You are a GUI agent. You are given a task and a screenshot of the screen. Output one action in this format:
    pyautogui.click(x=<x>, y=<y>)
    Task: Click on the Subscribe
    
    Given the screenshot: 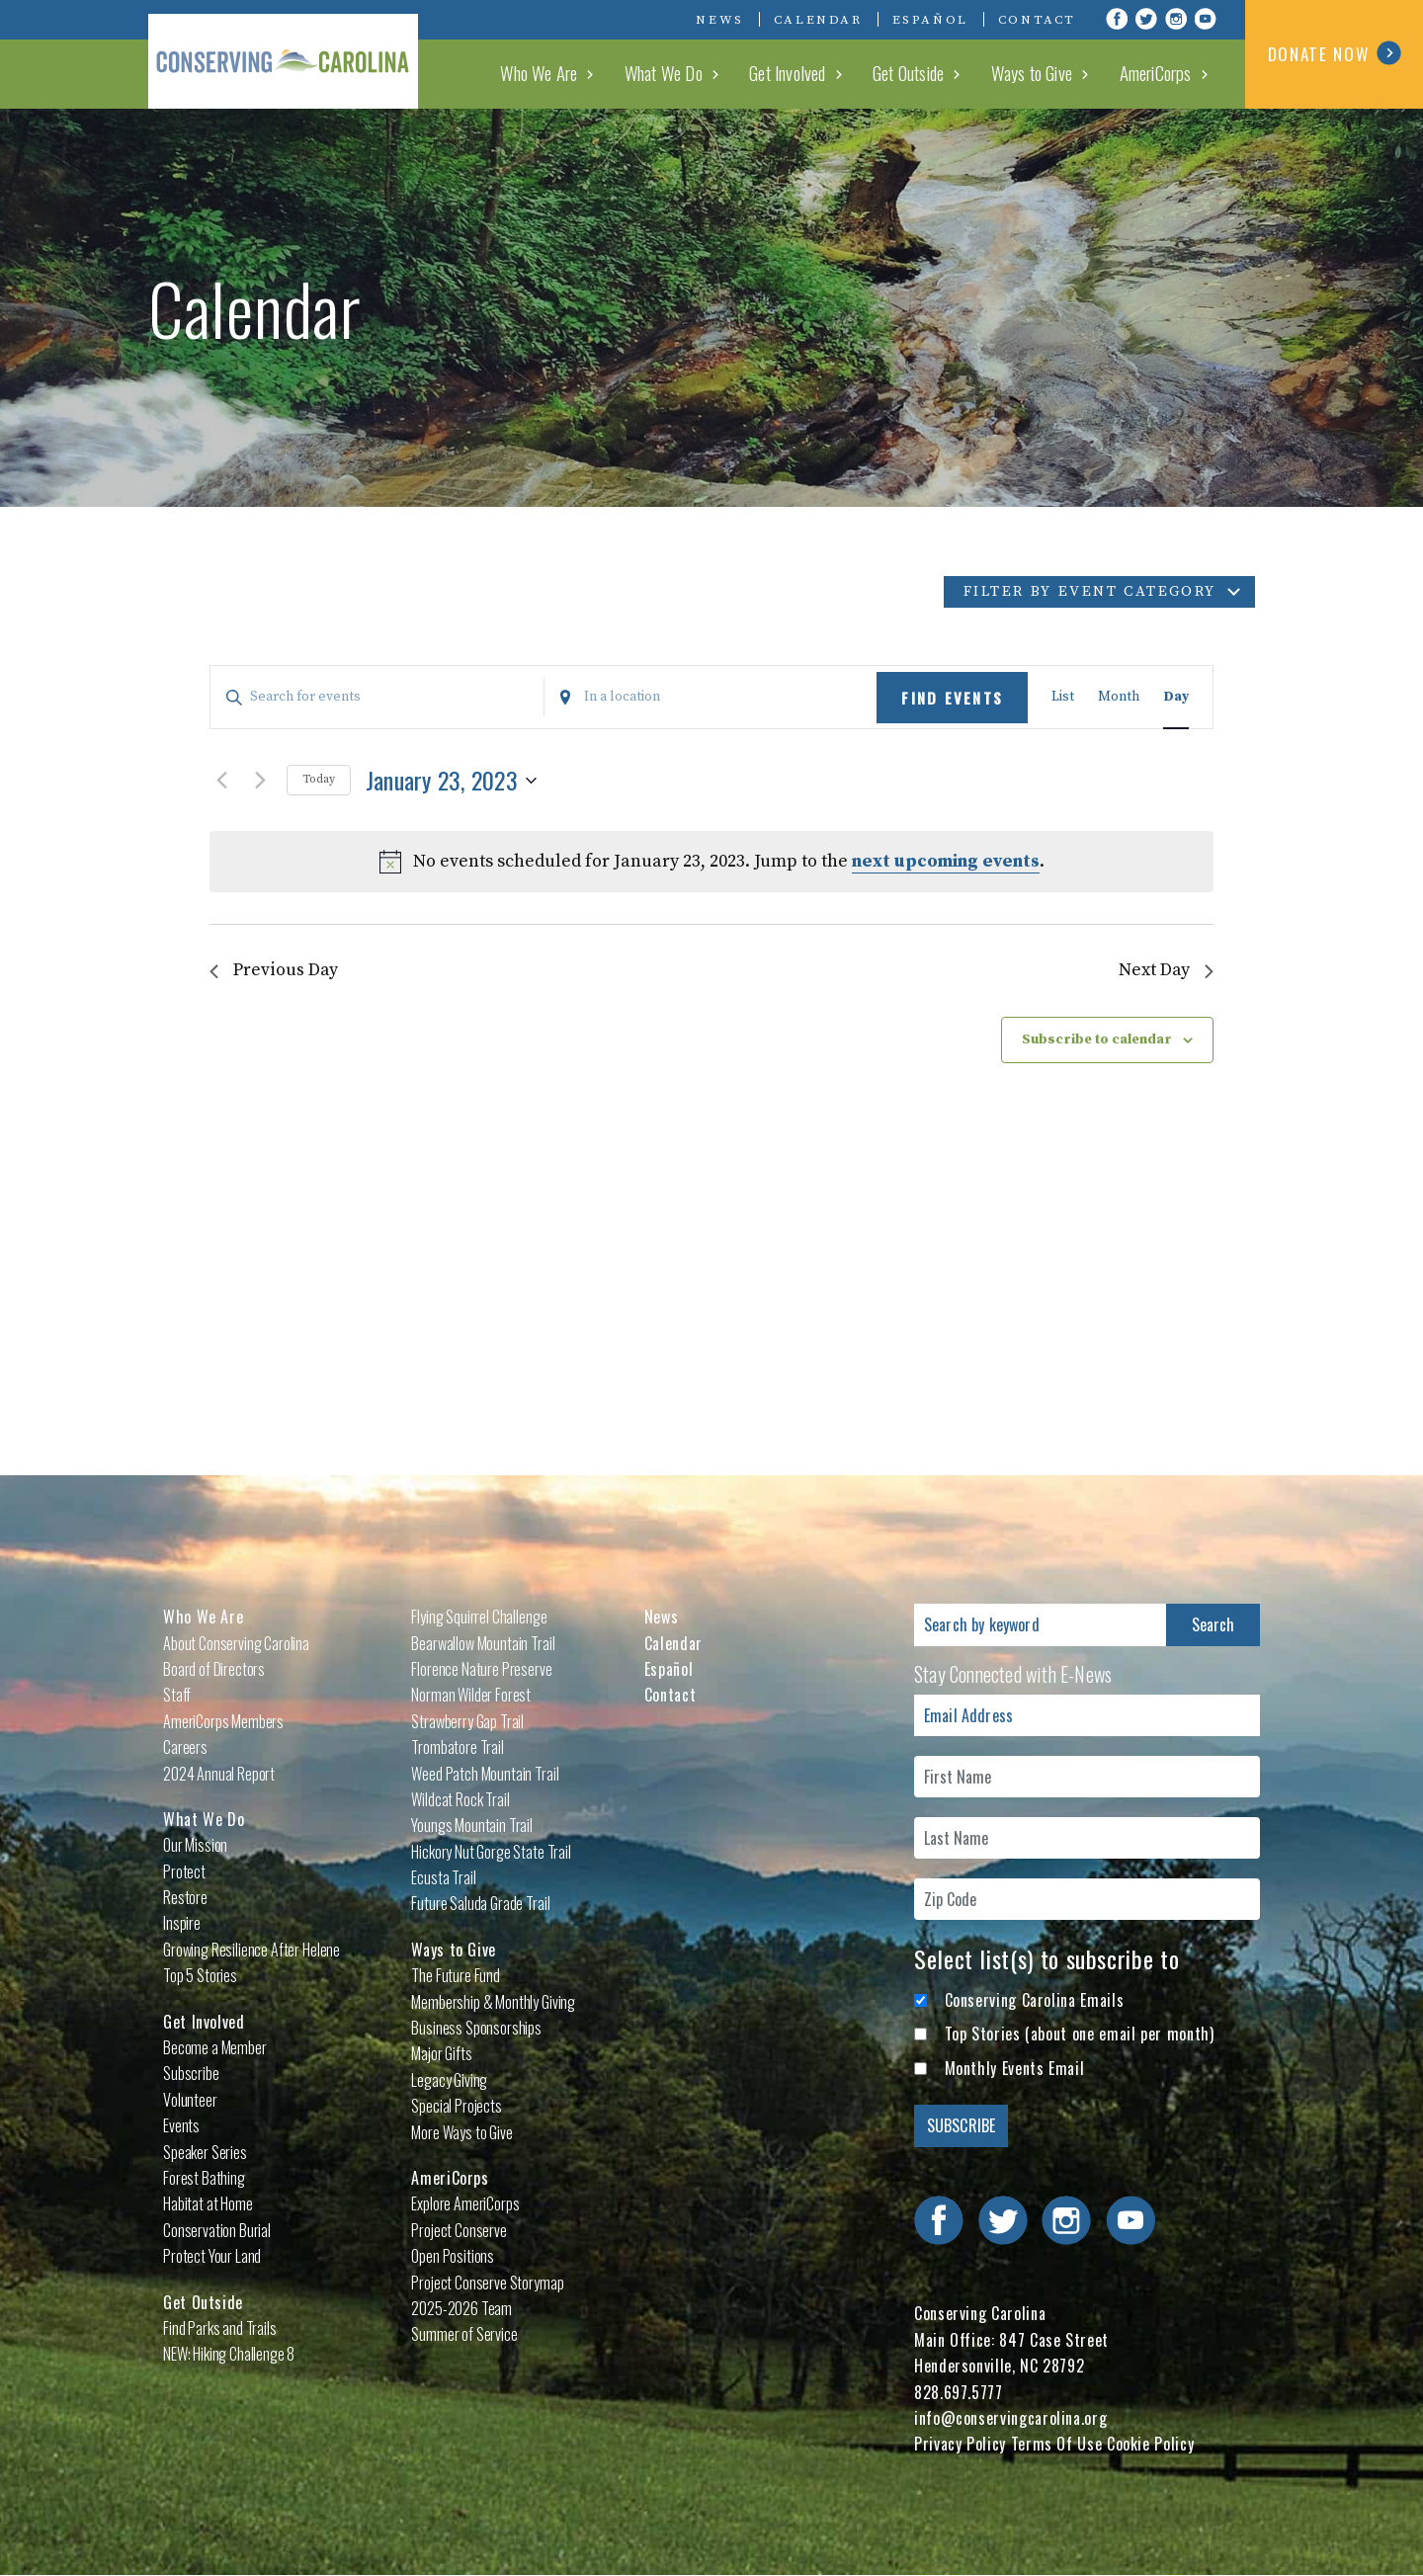 What is the action you would take?
    pyautogui.click(x=191, y=2073)
    